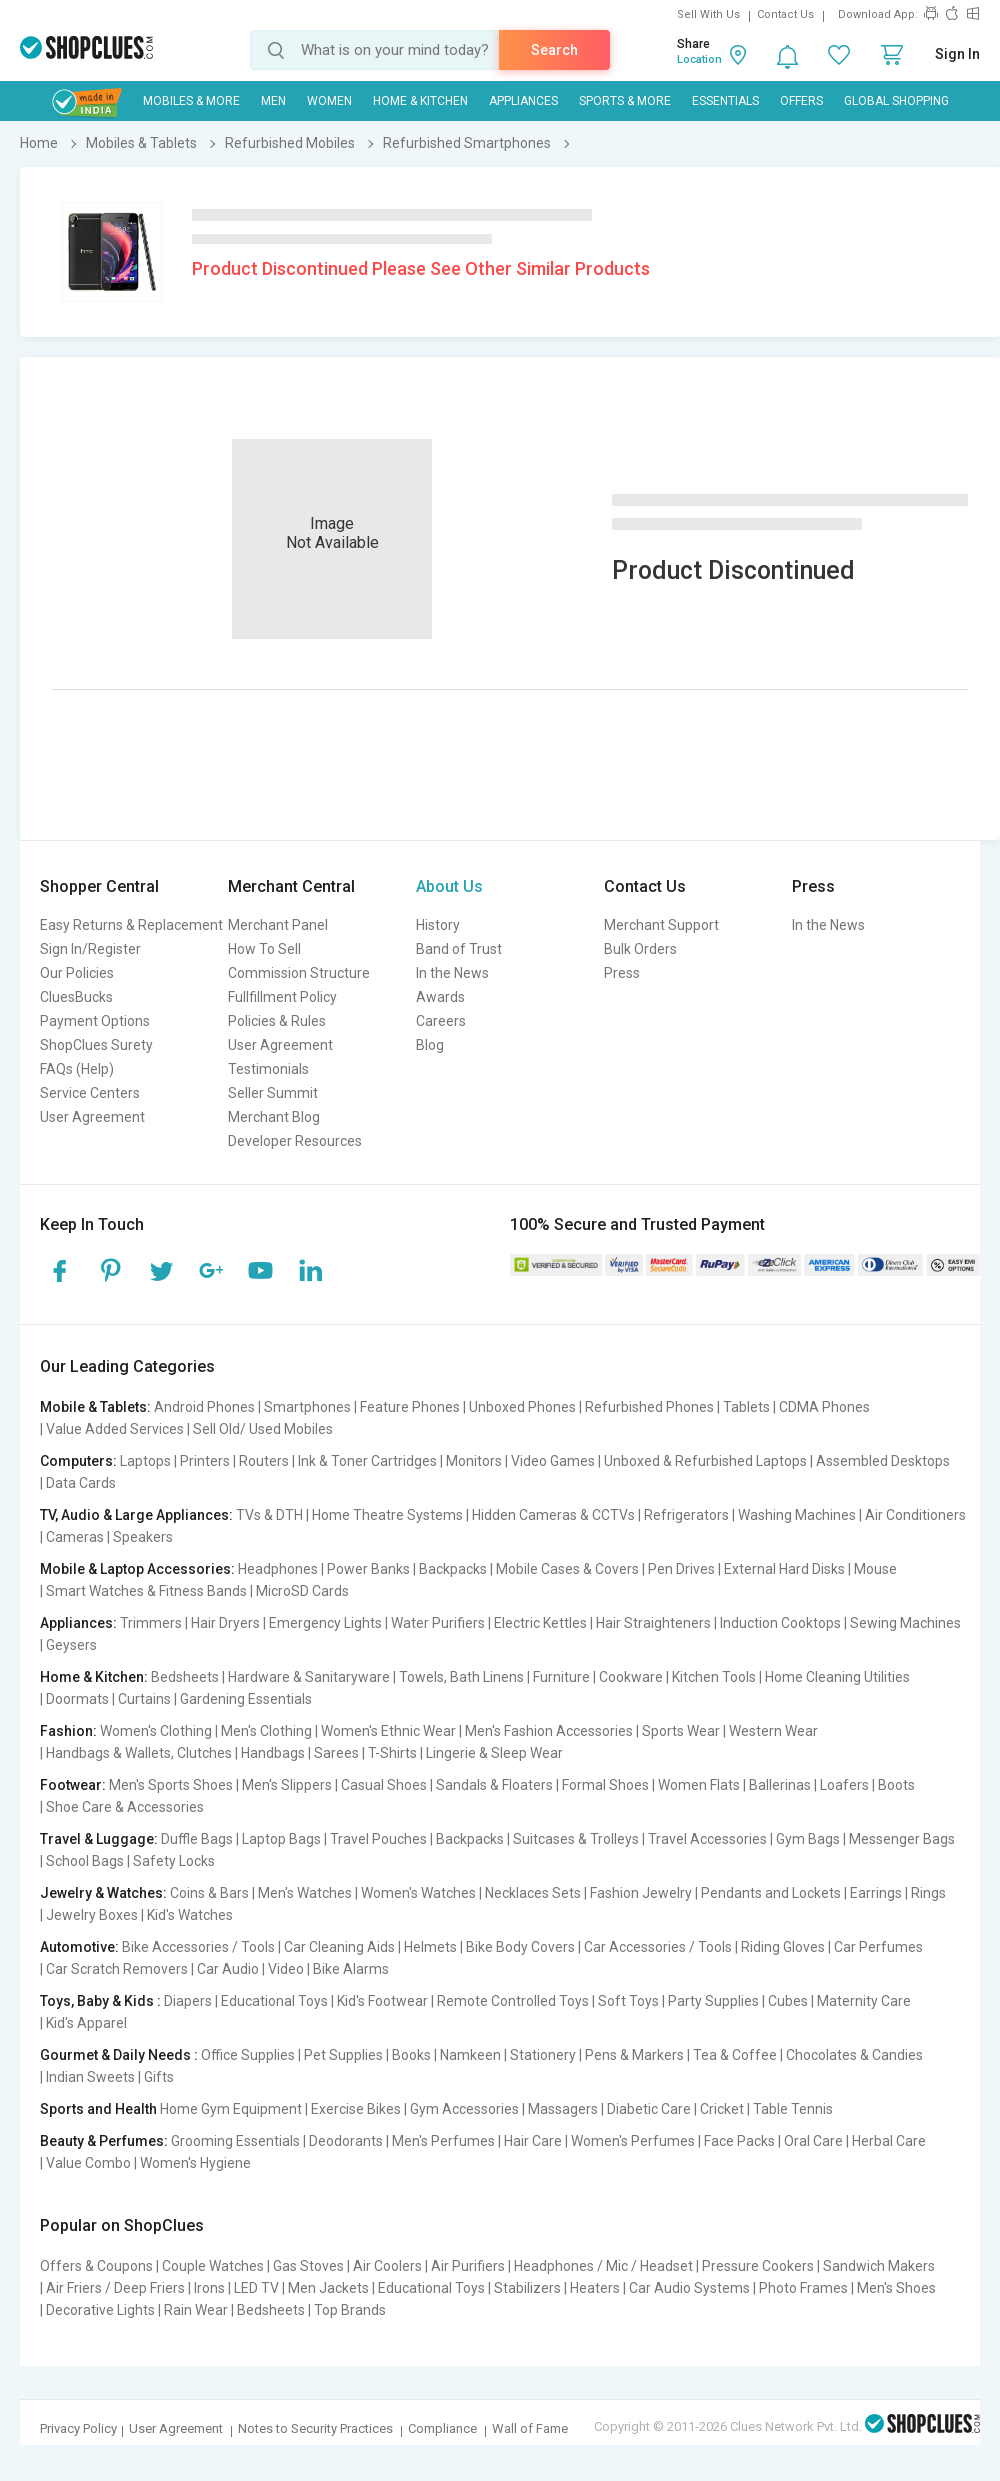 The image size is (1000, 2481). Describe the element at coordinates (896, 1785) in the screenshot. I see `Boots` at that location.